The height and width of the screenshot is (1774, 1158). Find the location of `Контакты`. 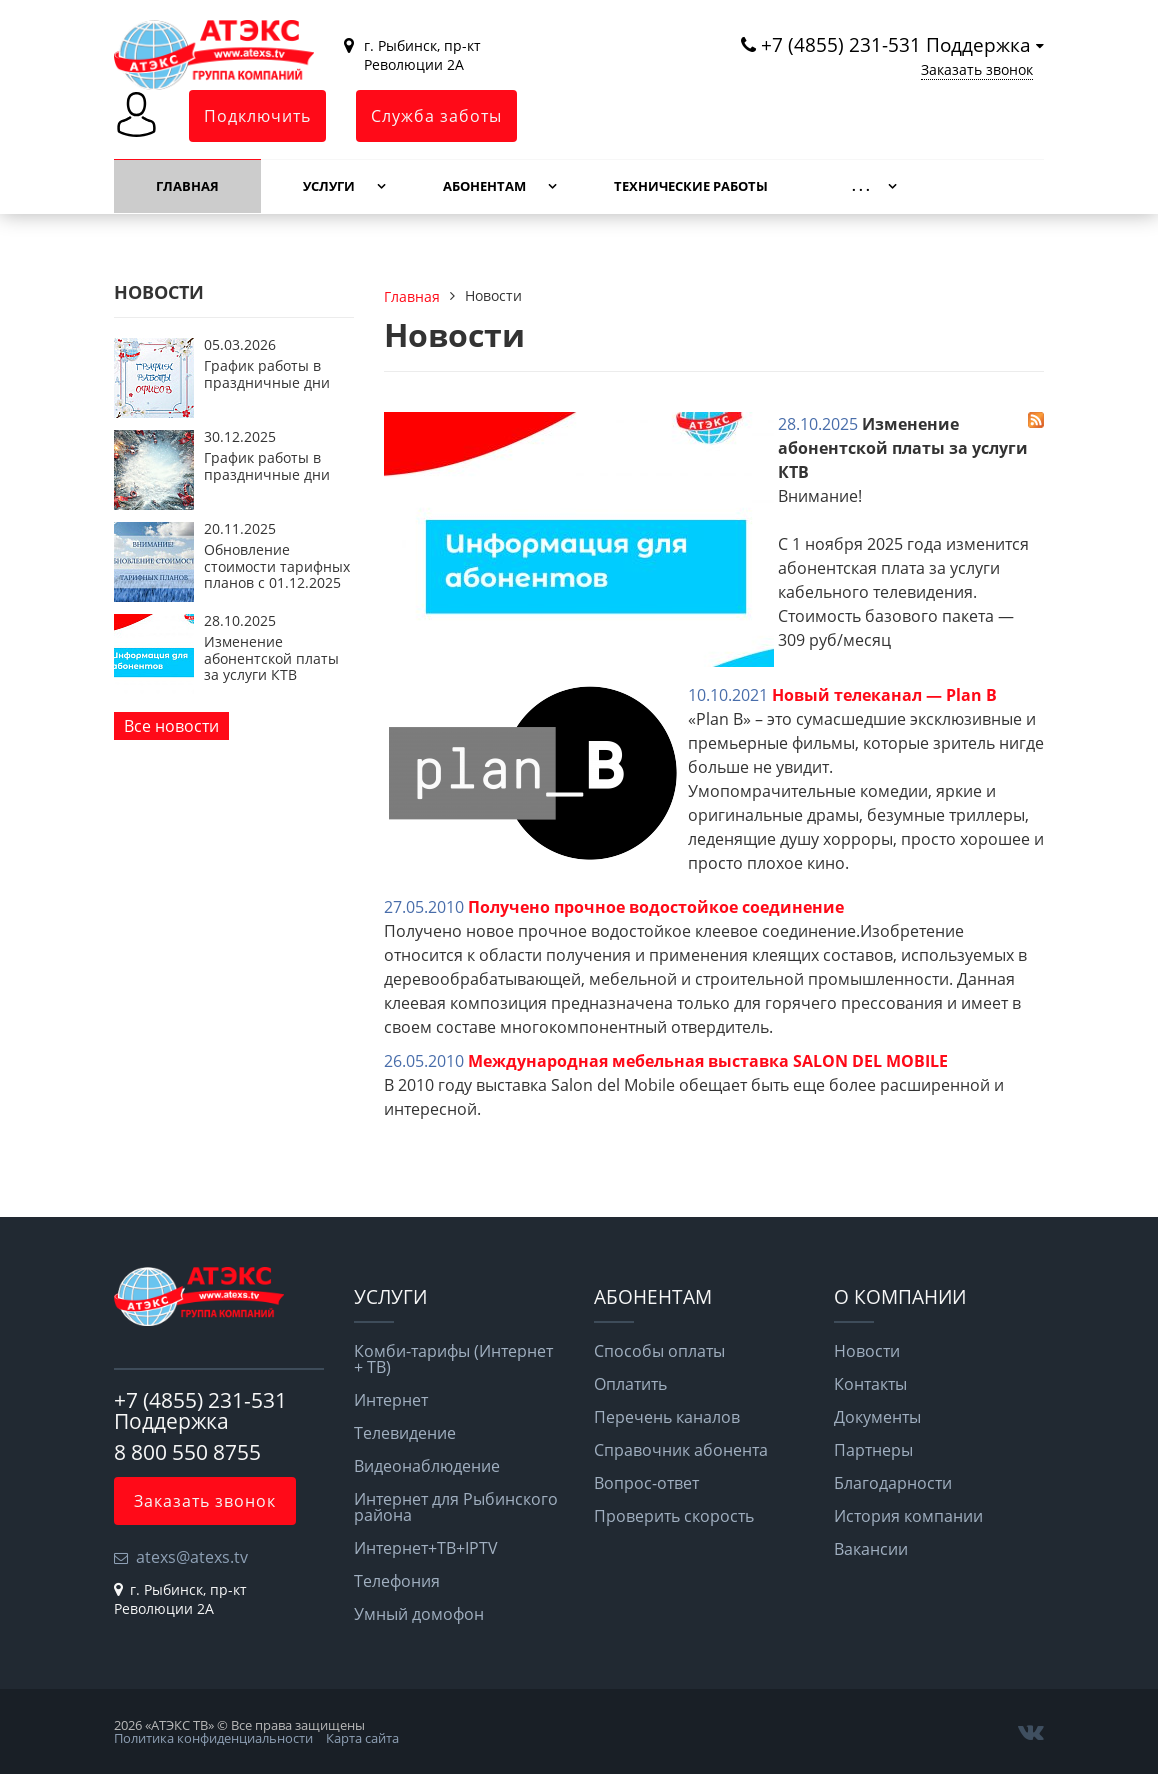

Контакты is located at coordinates (870, 1384).